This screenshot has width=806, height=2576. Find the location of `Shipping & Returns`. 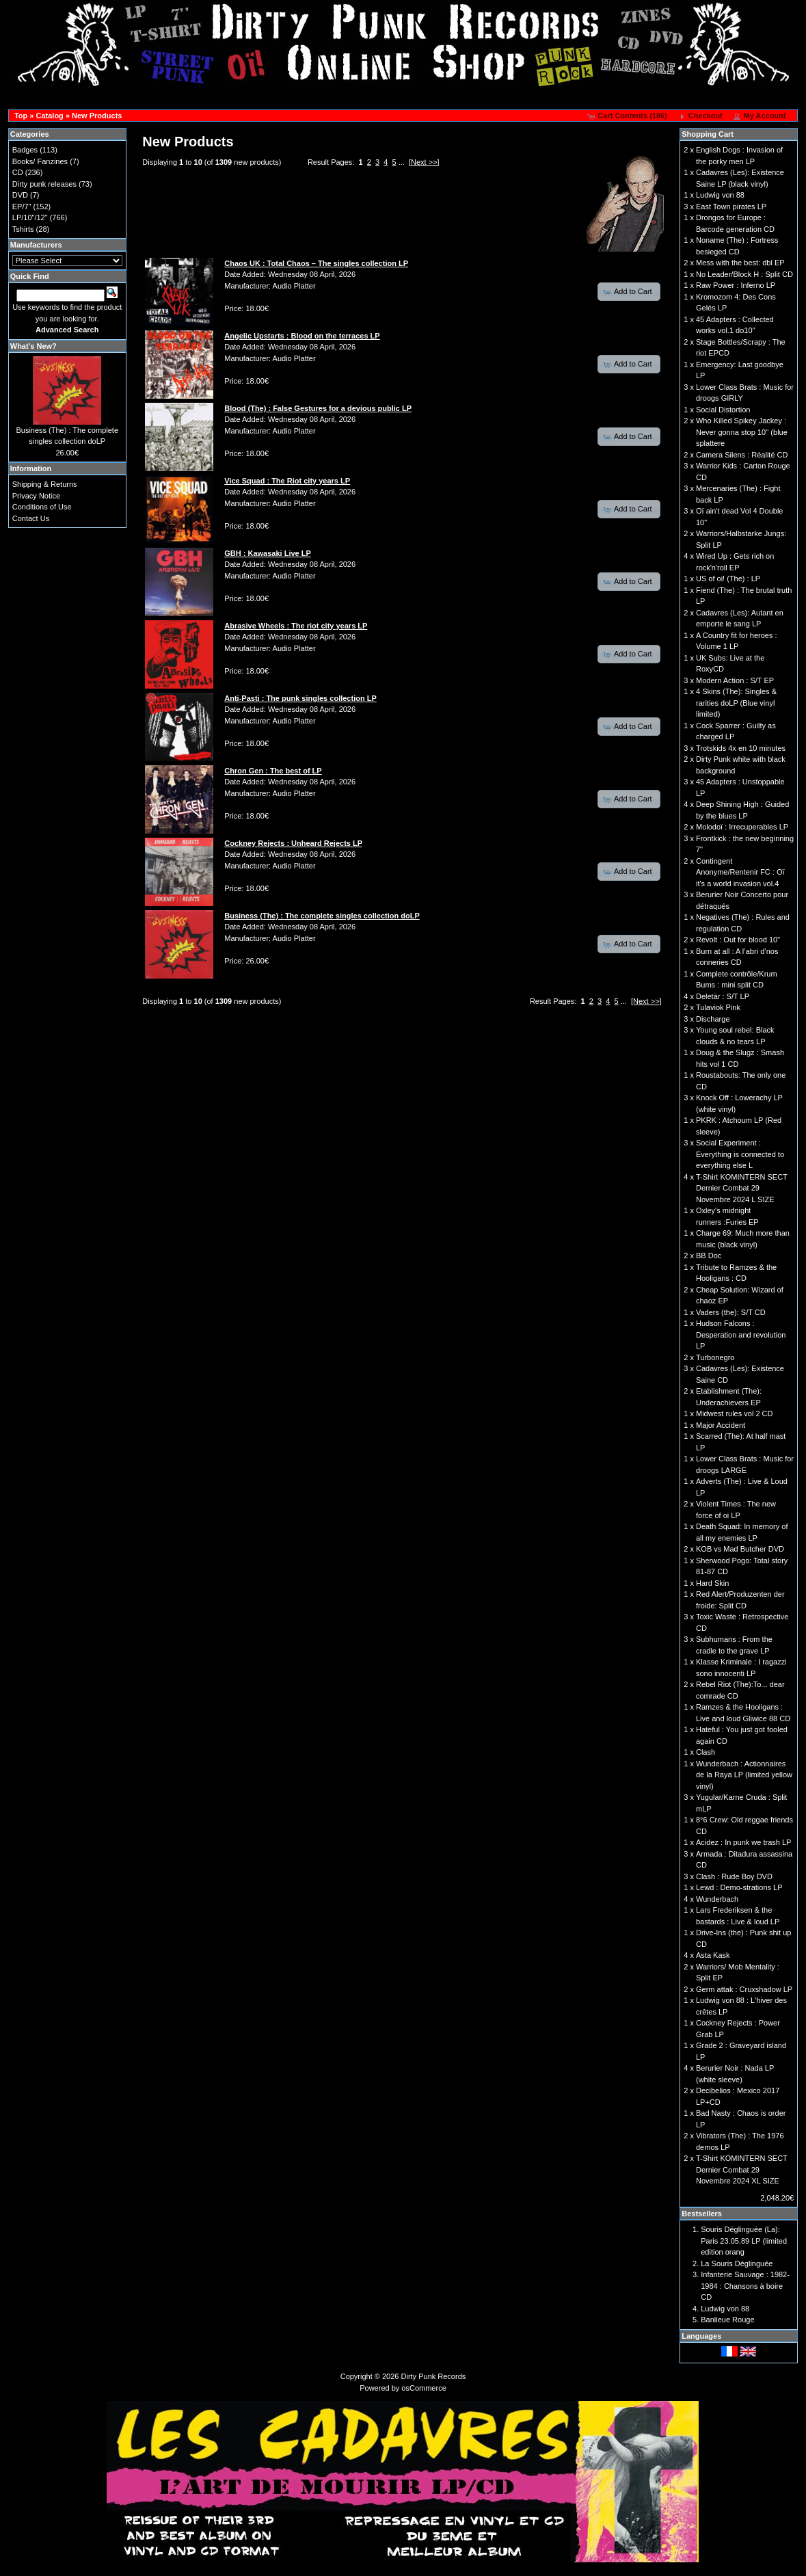

Shipping & Returns is located at coordinates (44, 484).